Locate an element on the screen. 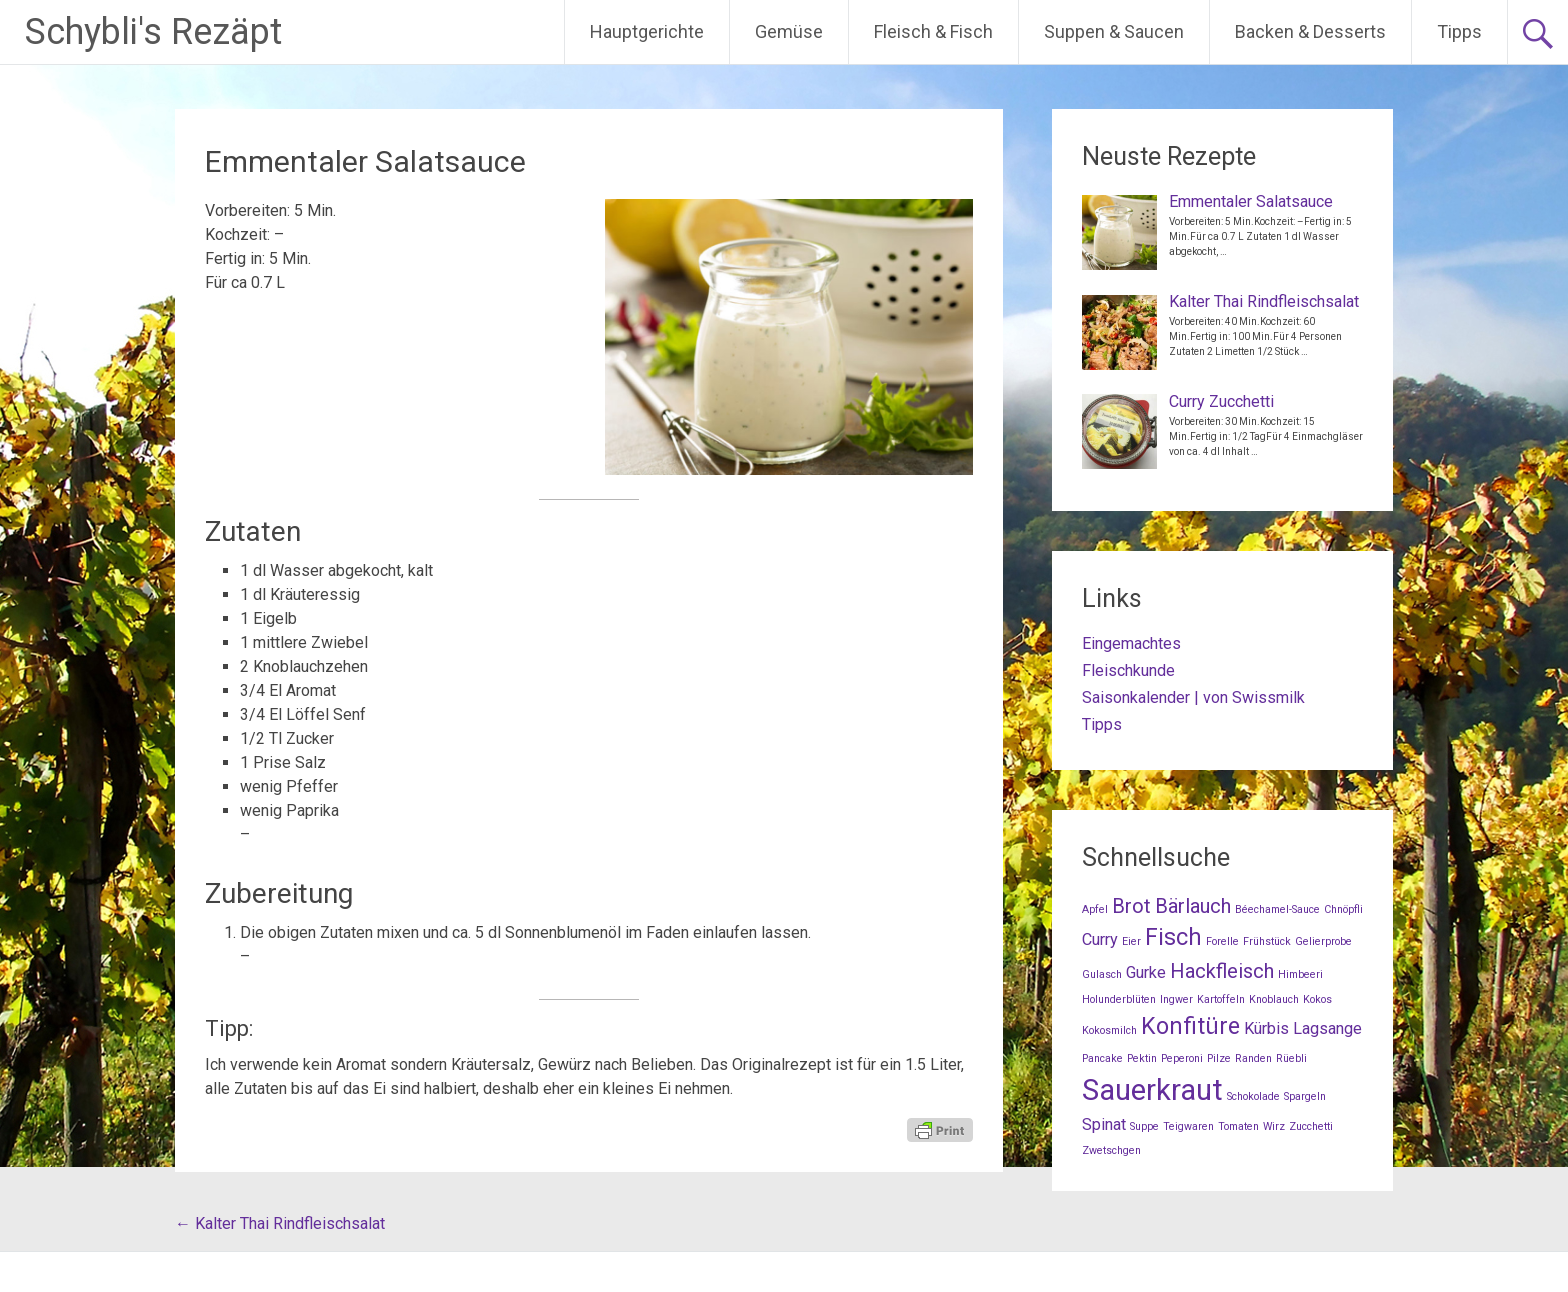 Image resolution: width=1568 pixels, height=1292 pixels. Tipps is located at coordinates (1459, 31).